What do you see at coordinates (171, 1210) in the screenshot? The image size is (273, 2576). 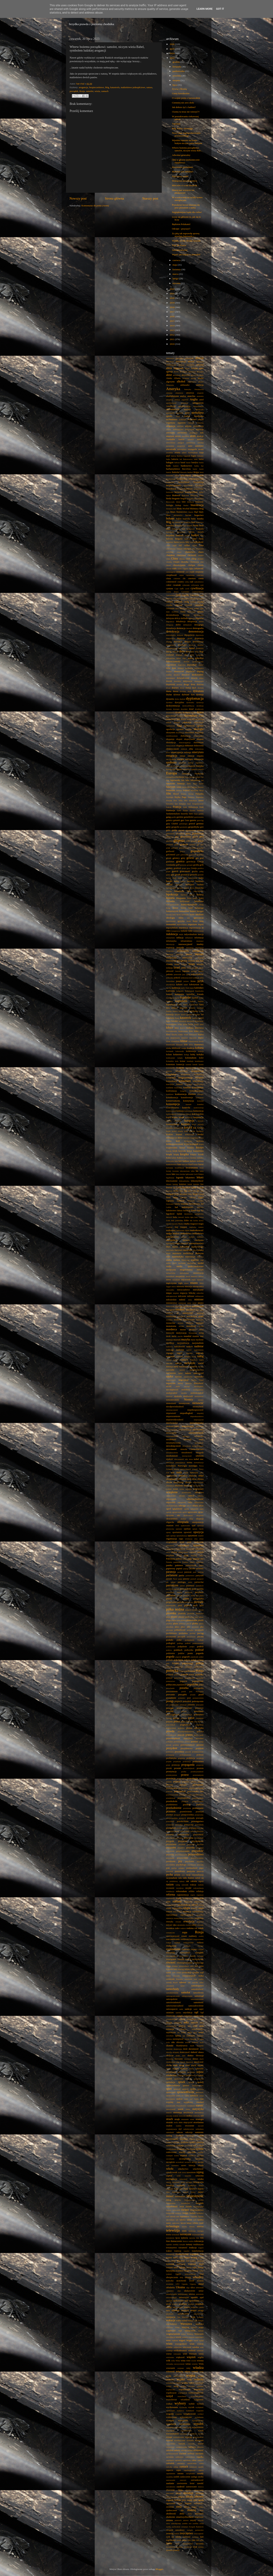 I see `ludożerstwo` at bounding box center [171, 1210].